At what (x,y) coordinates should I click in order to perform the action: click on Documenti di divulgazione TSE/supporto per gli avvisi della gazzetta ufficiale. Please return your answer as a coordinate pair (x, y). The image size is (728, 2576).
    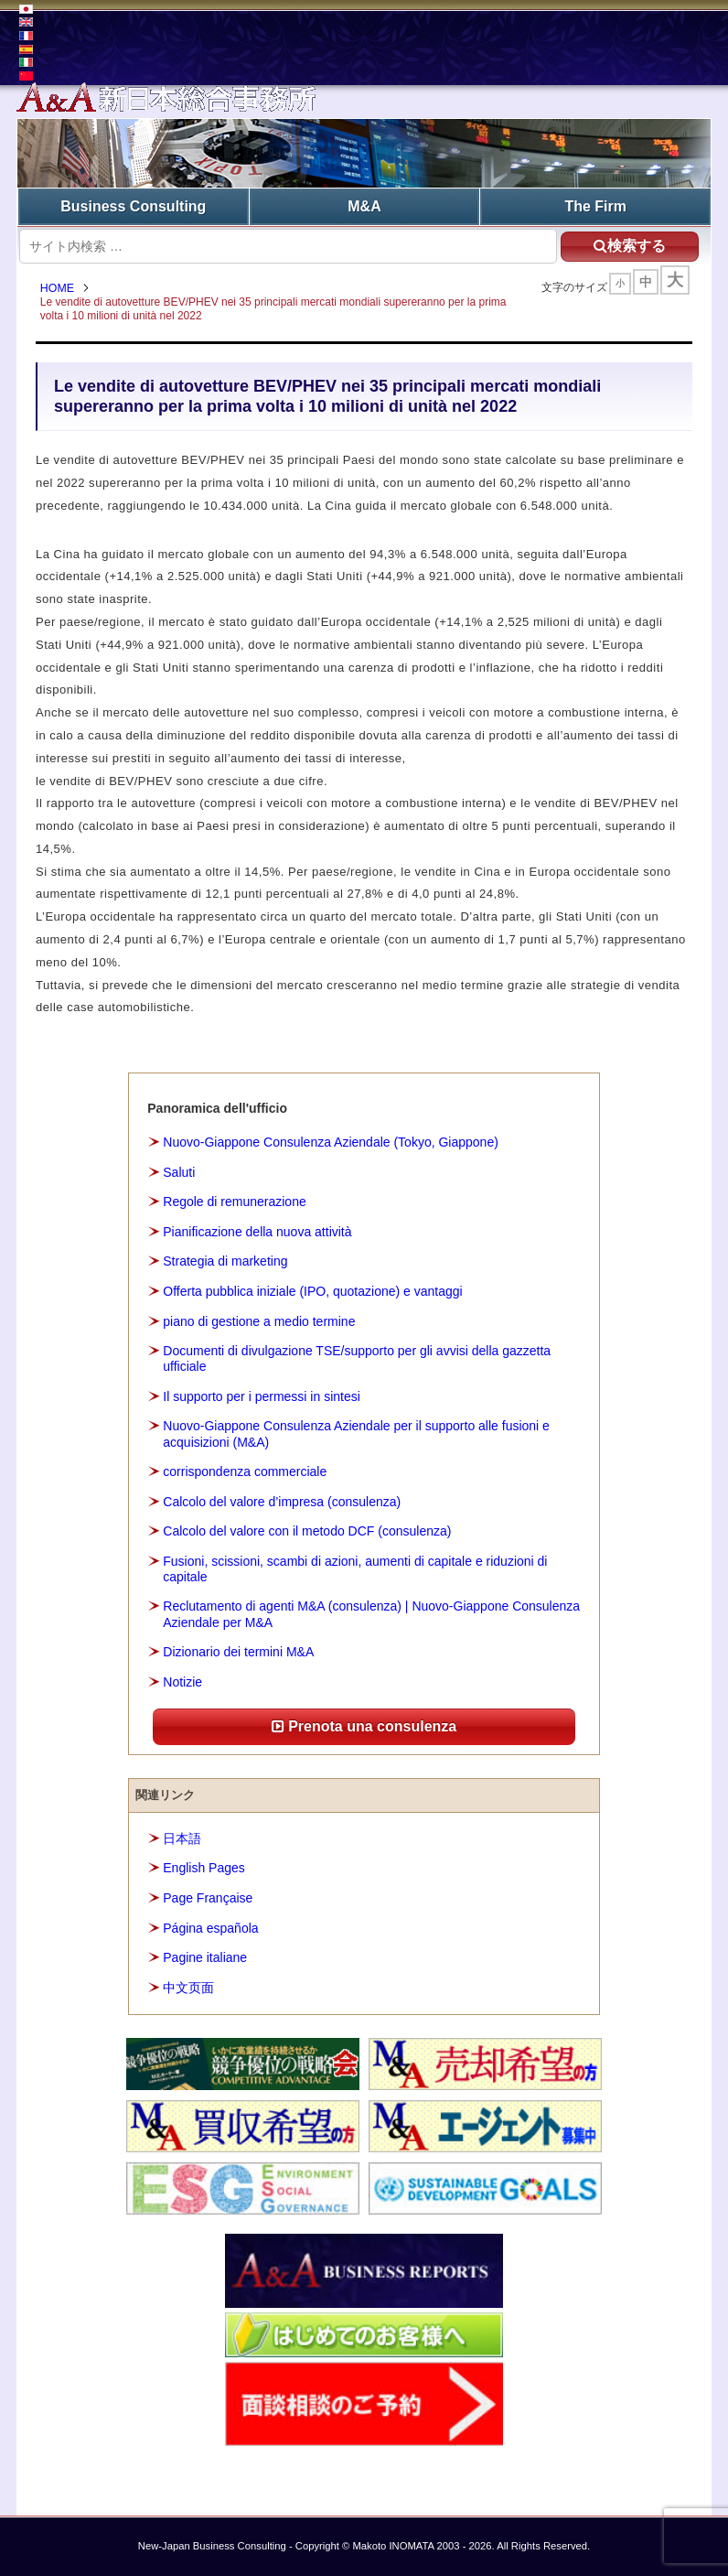
    Looking at the image, I should click on (357, 1358).